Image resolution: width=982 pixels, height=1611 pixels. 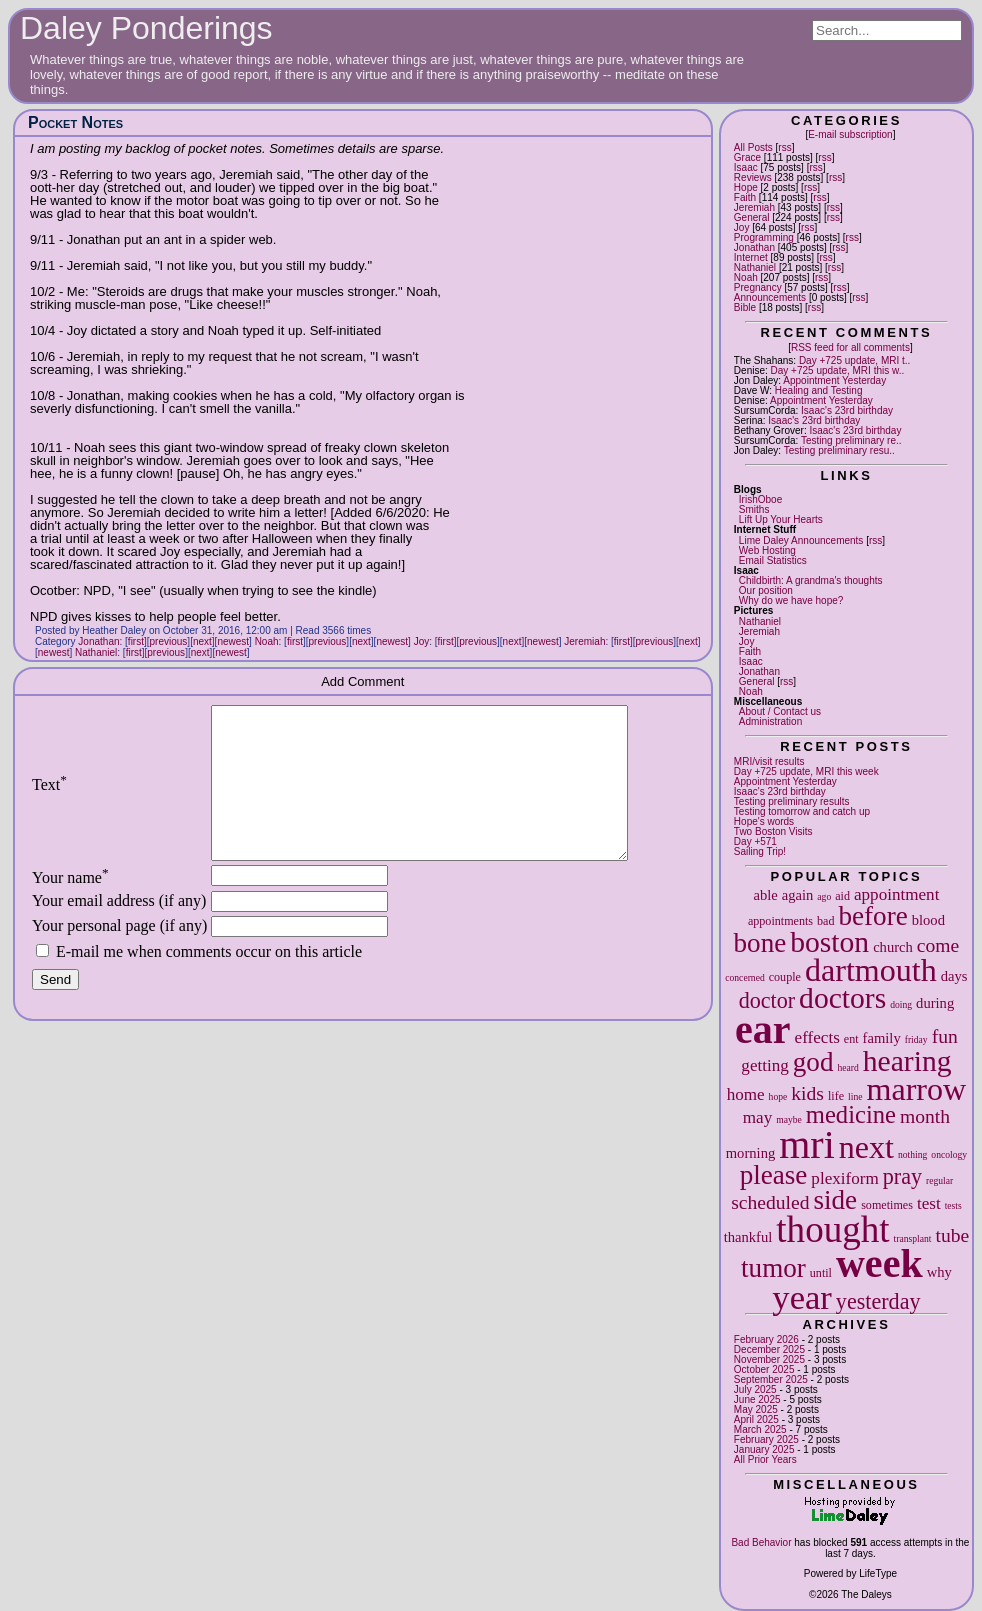 What do you see at coordinates (836, 1200) in the screenshot?
I see `side` at bounding box center [836, 1200].